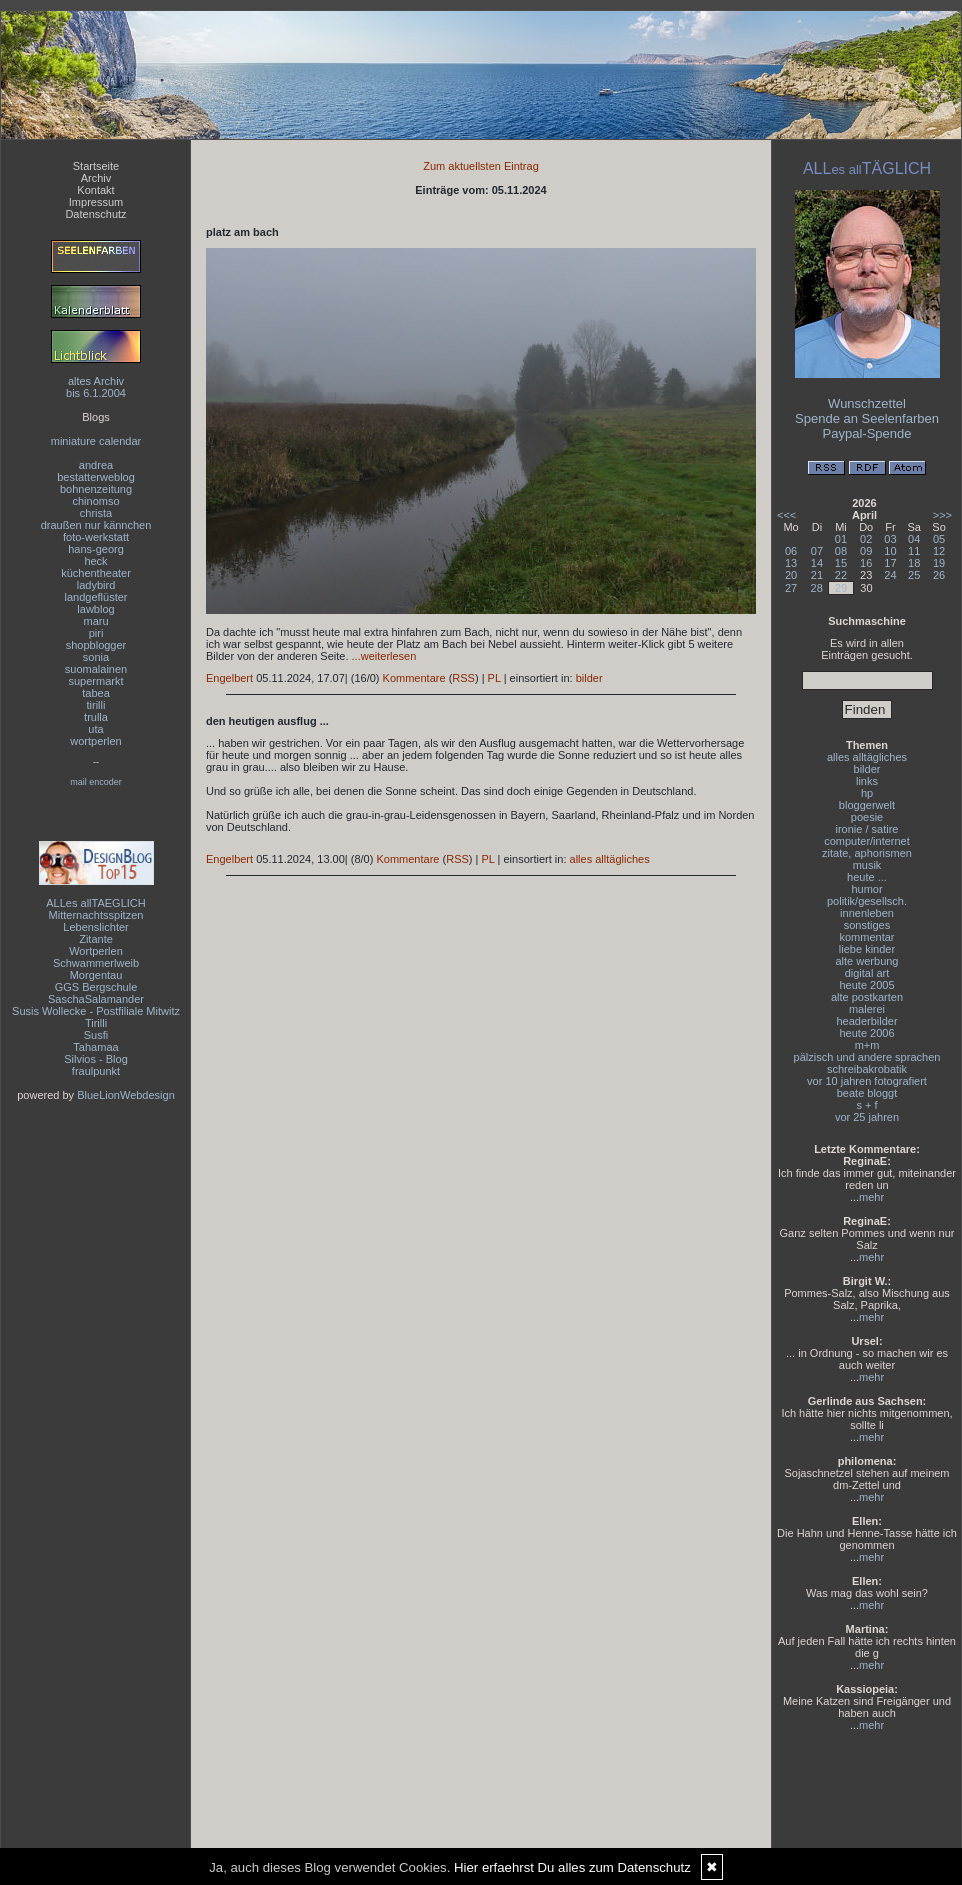 This screenshot has width=962, height=1885. I want to click on pälzisch und andere sprachen, so click(867, 1057).